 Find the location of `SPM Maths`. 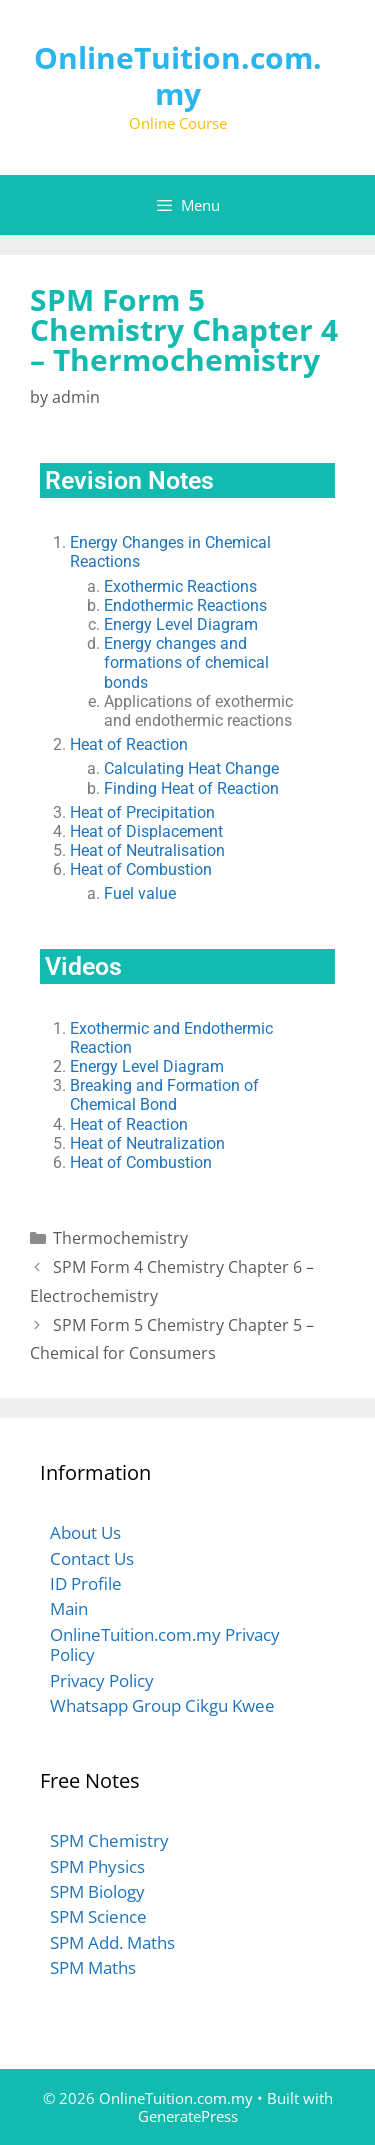

SPM Maths is located at coordinates (93, 1967).